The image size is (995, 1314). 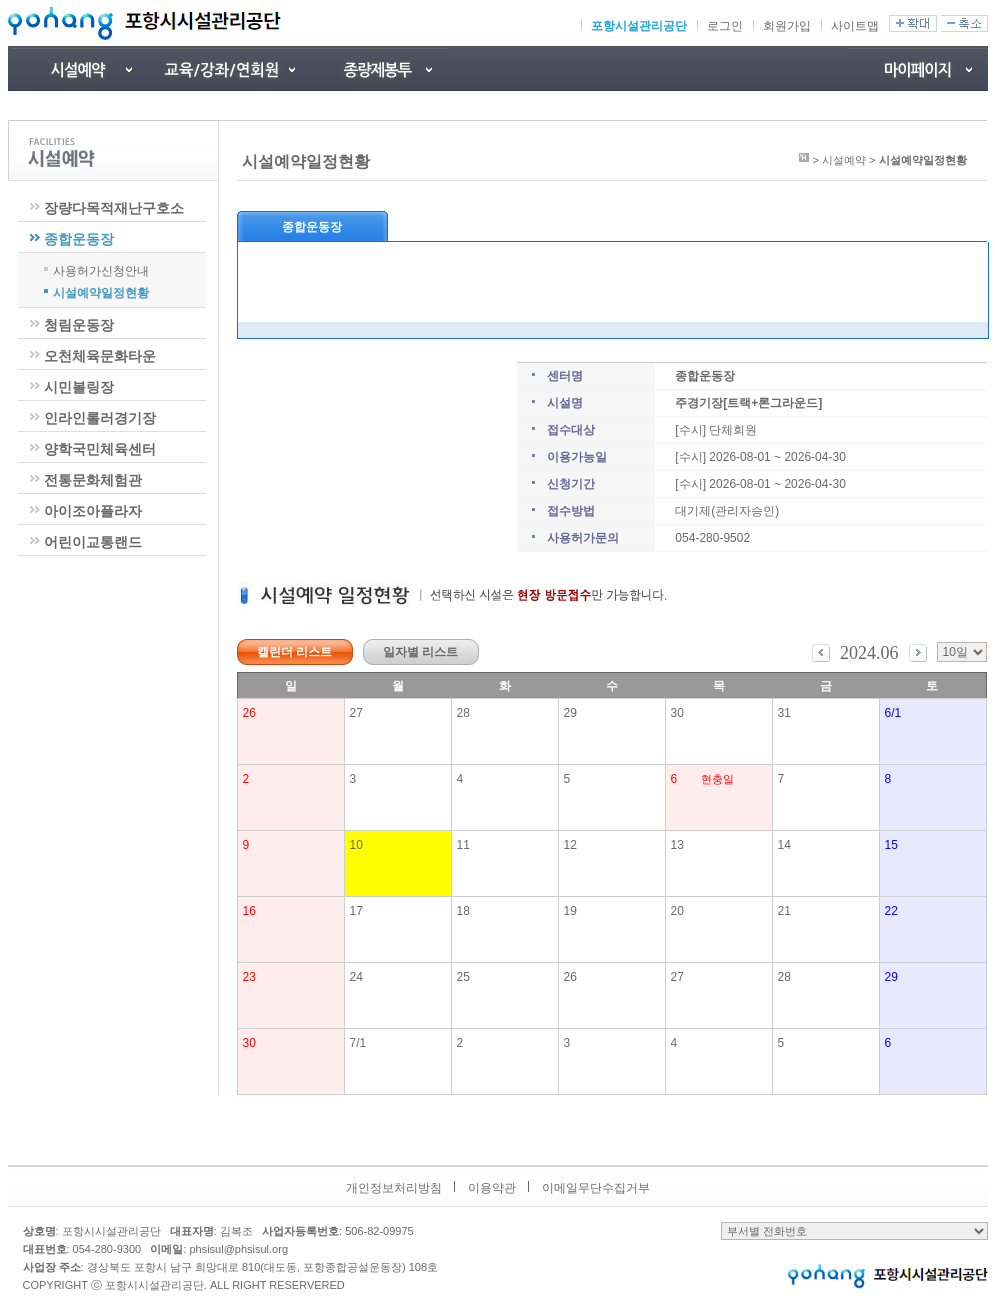 What do you see at coordinates (101, 292) in the screenshot?
I see `시설예약일정현황` at bounding box center [101, 292].